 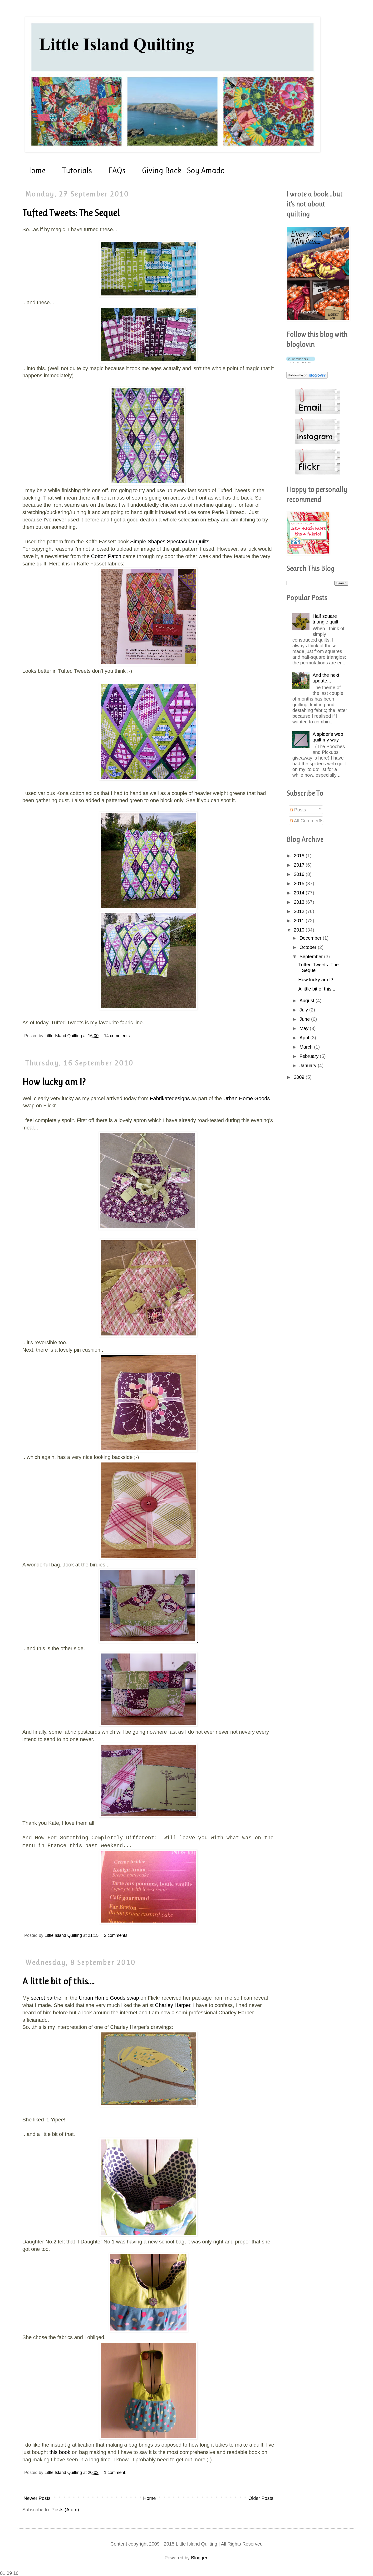 What do you see at coordinates (65, 2509) in the screenshot?
I see `Posts (Atom)` at bounding box center [65, 2509].